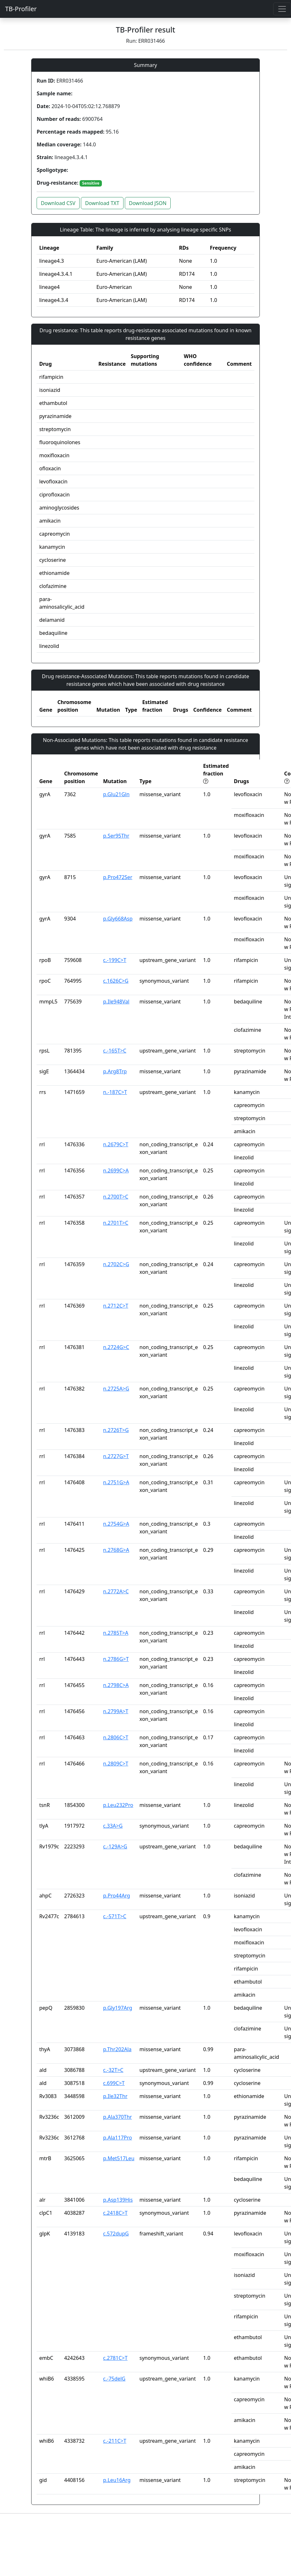 The width and height of the screenshot is (291, 2576). Describe the element at coordinates (114, 1050) in the screenshot. I see `c.-165T>C` at that location.